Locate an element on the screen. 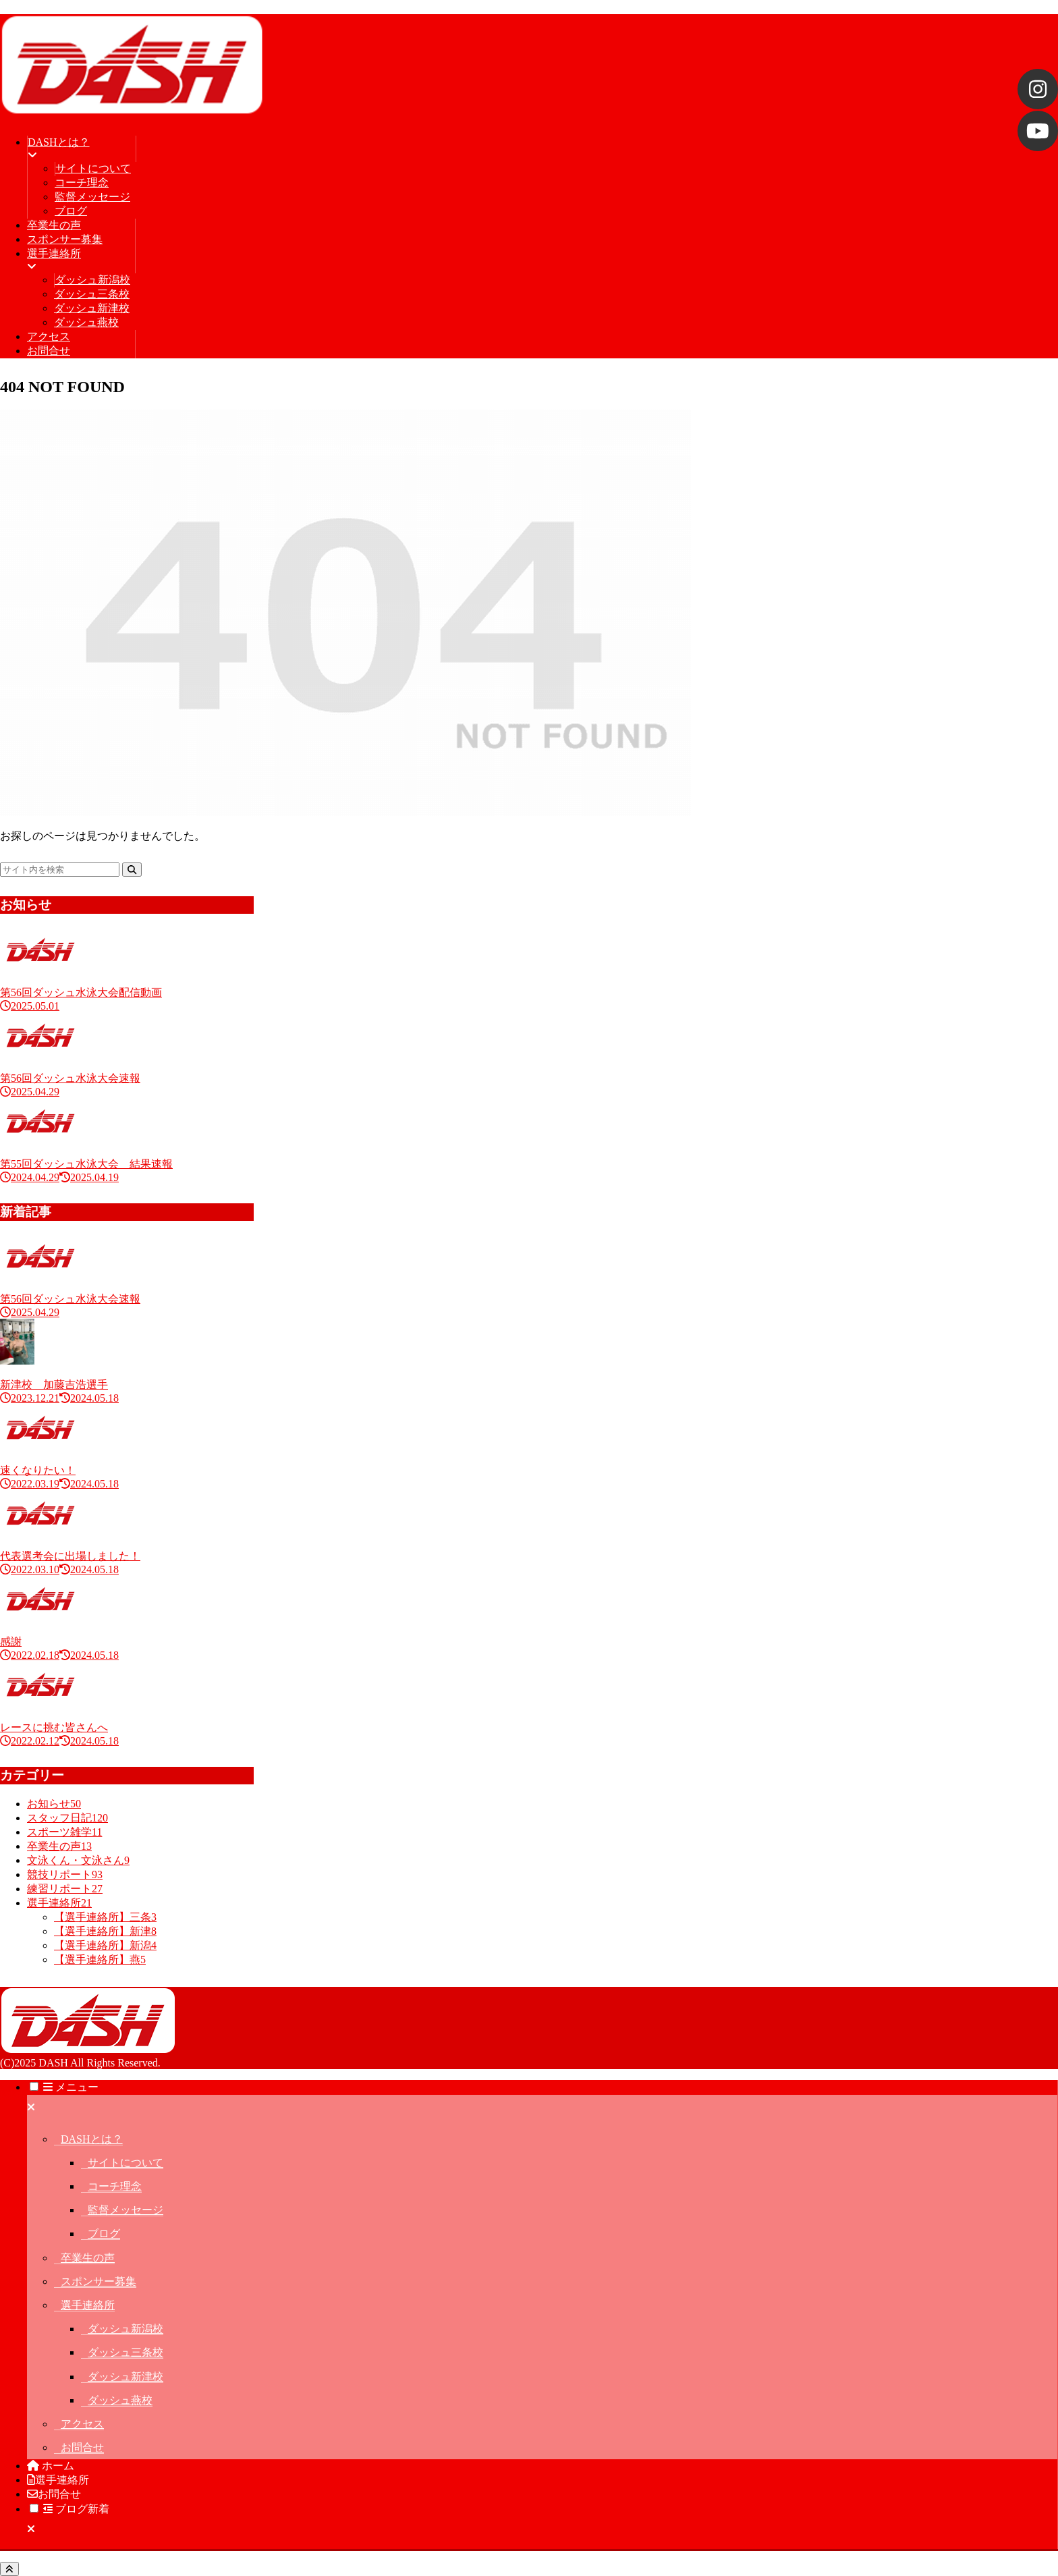 This screenshot has width=1058, height=2576. ダッシュ新津校 is located at coordinates (125, 2376).